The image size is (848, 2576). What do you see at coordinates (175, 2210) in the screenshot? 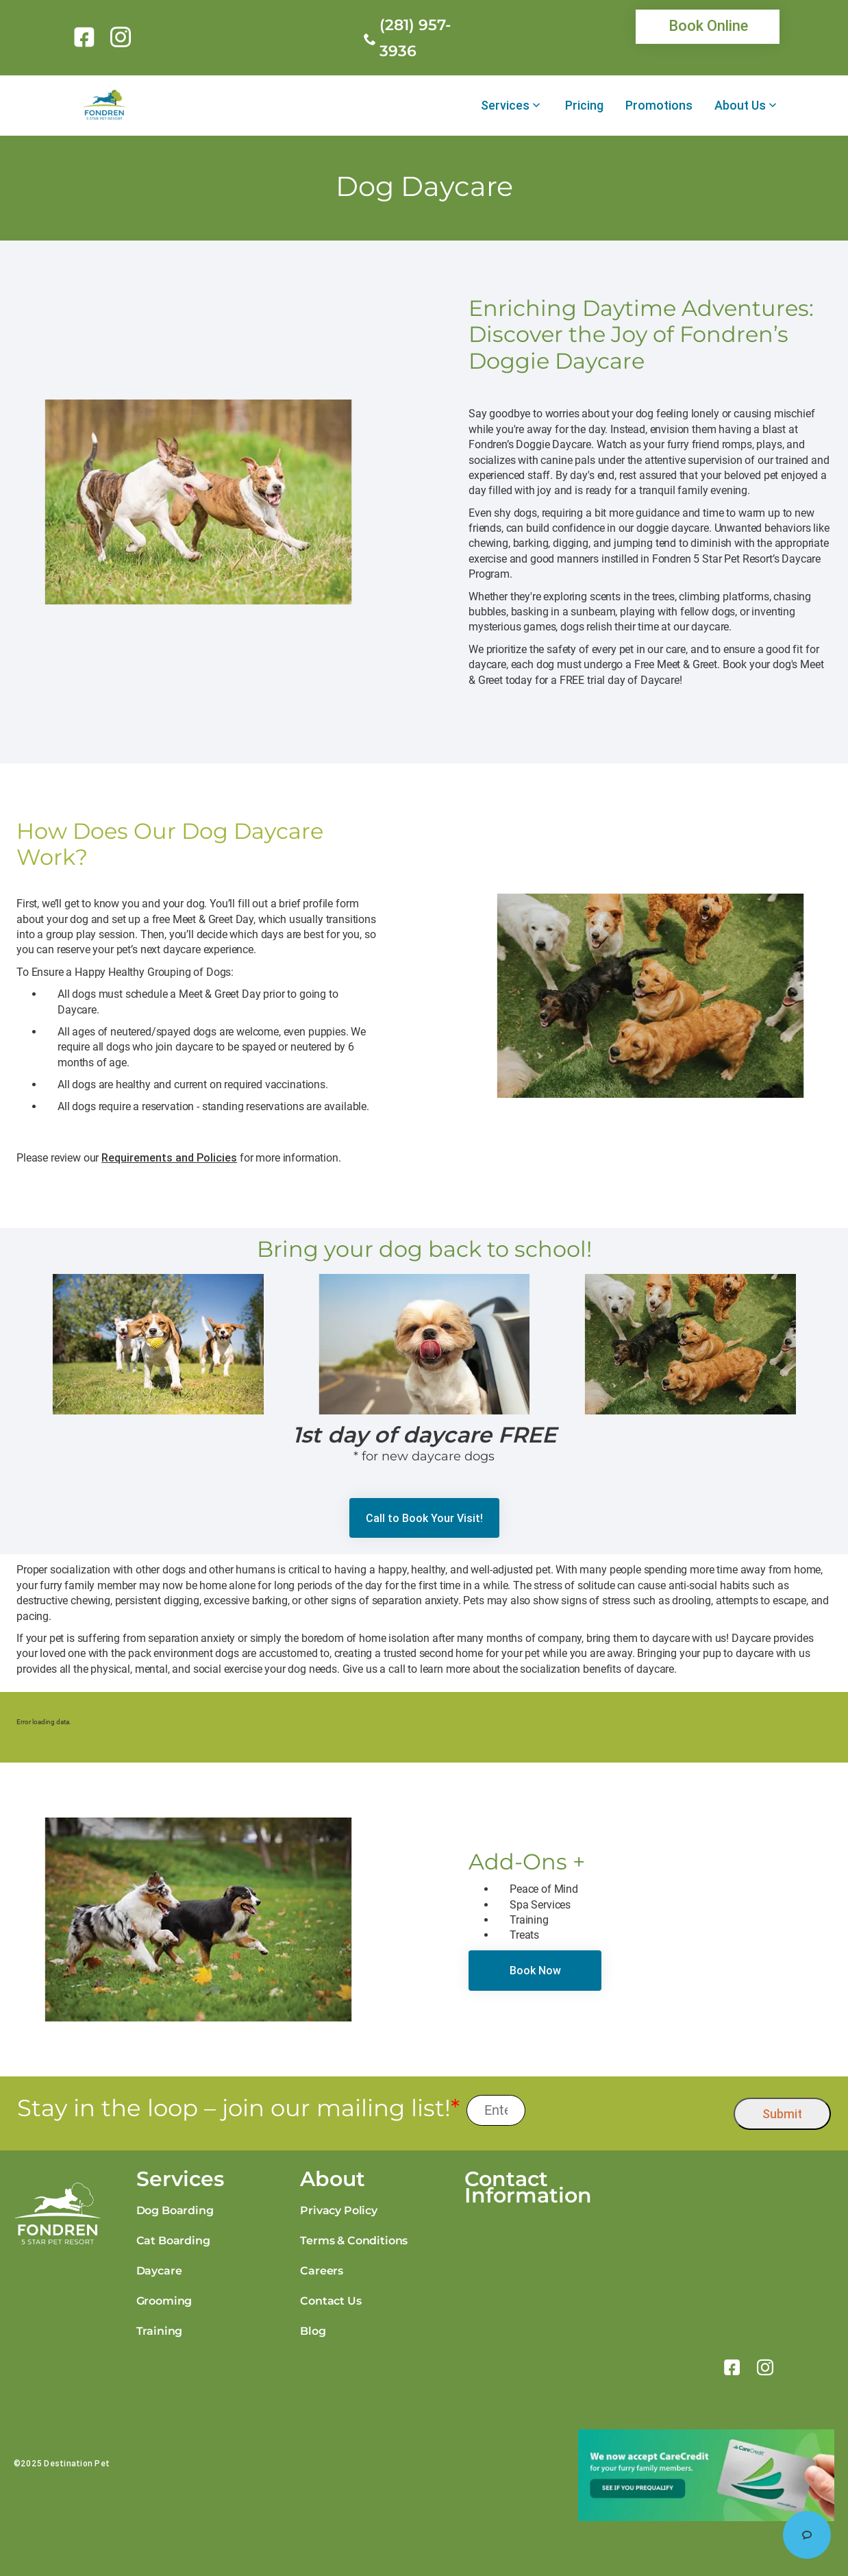
I see `Dog Boarding [link]` at bounding box center [175, 2210].